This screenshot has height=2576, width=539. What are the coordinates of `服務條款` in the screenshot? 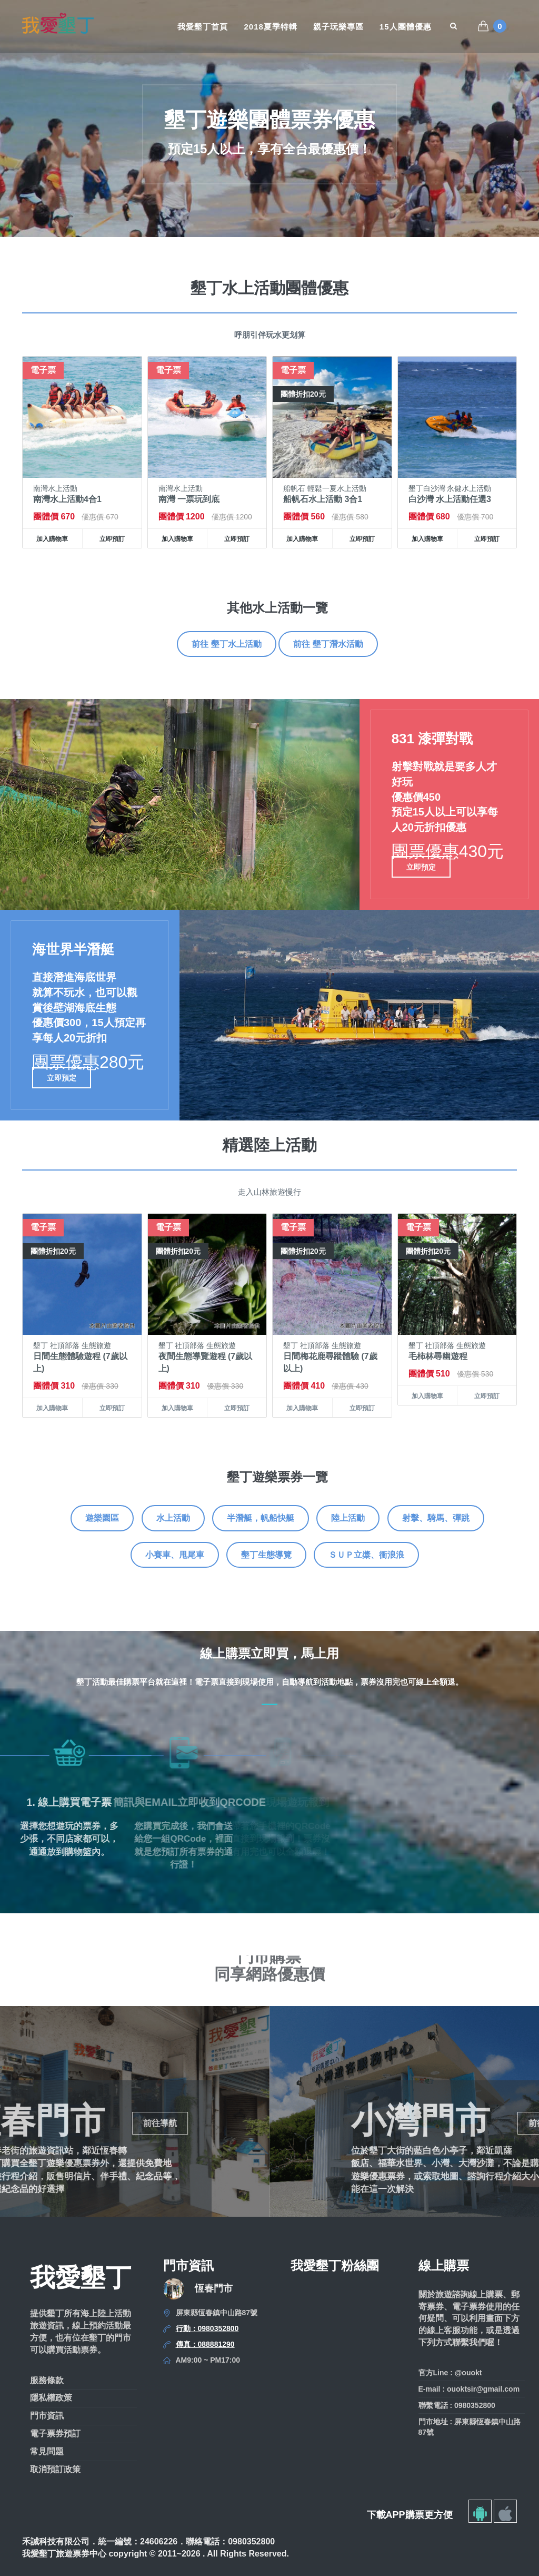 It's located at (47, 2380).